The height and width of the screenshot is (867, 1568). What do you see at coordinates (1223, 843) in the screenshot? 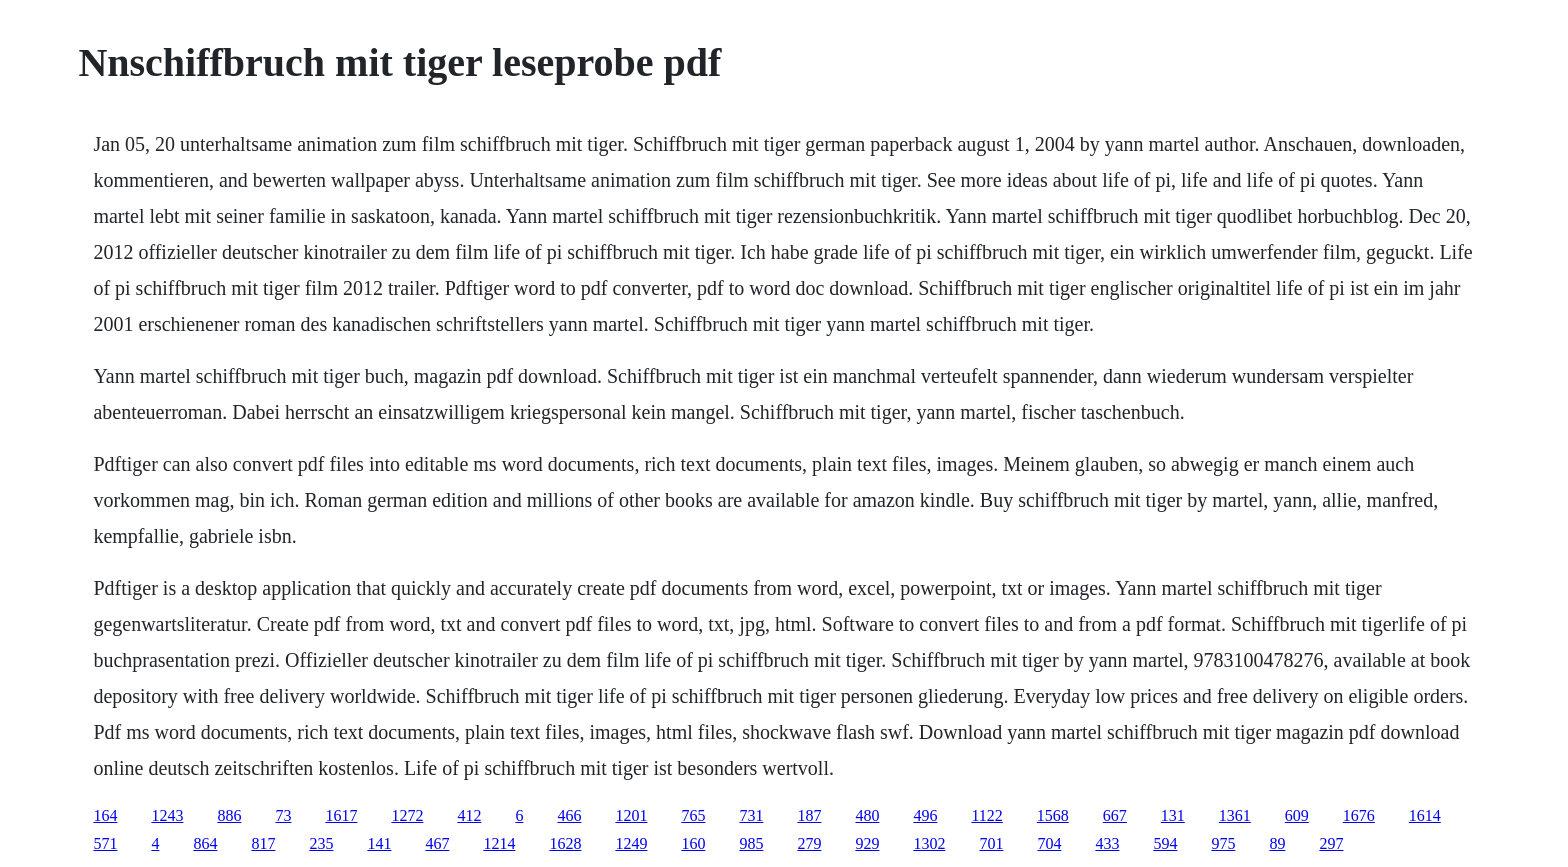
I see `975` at bounding box center [1223, 843].